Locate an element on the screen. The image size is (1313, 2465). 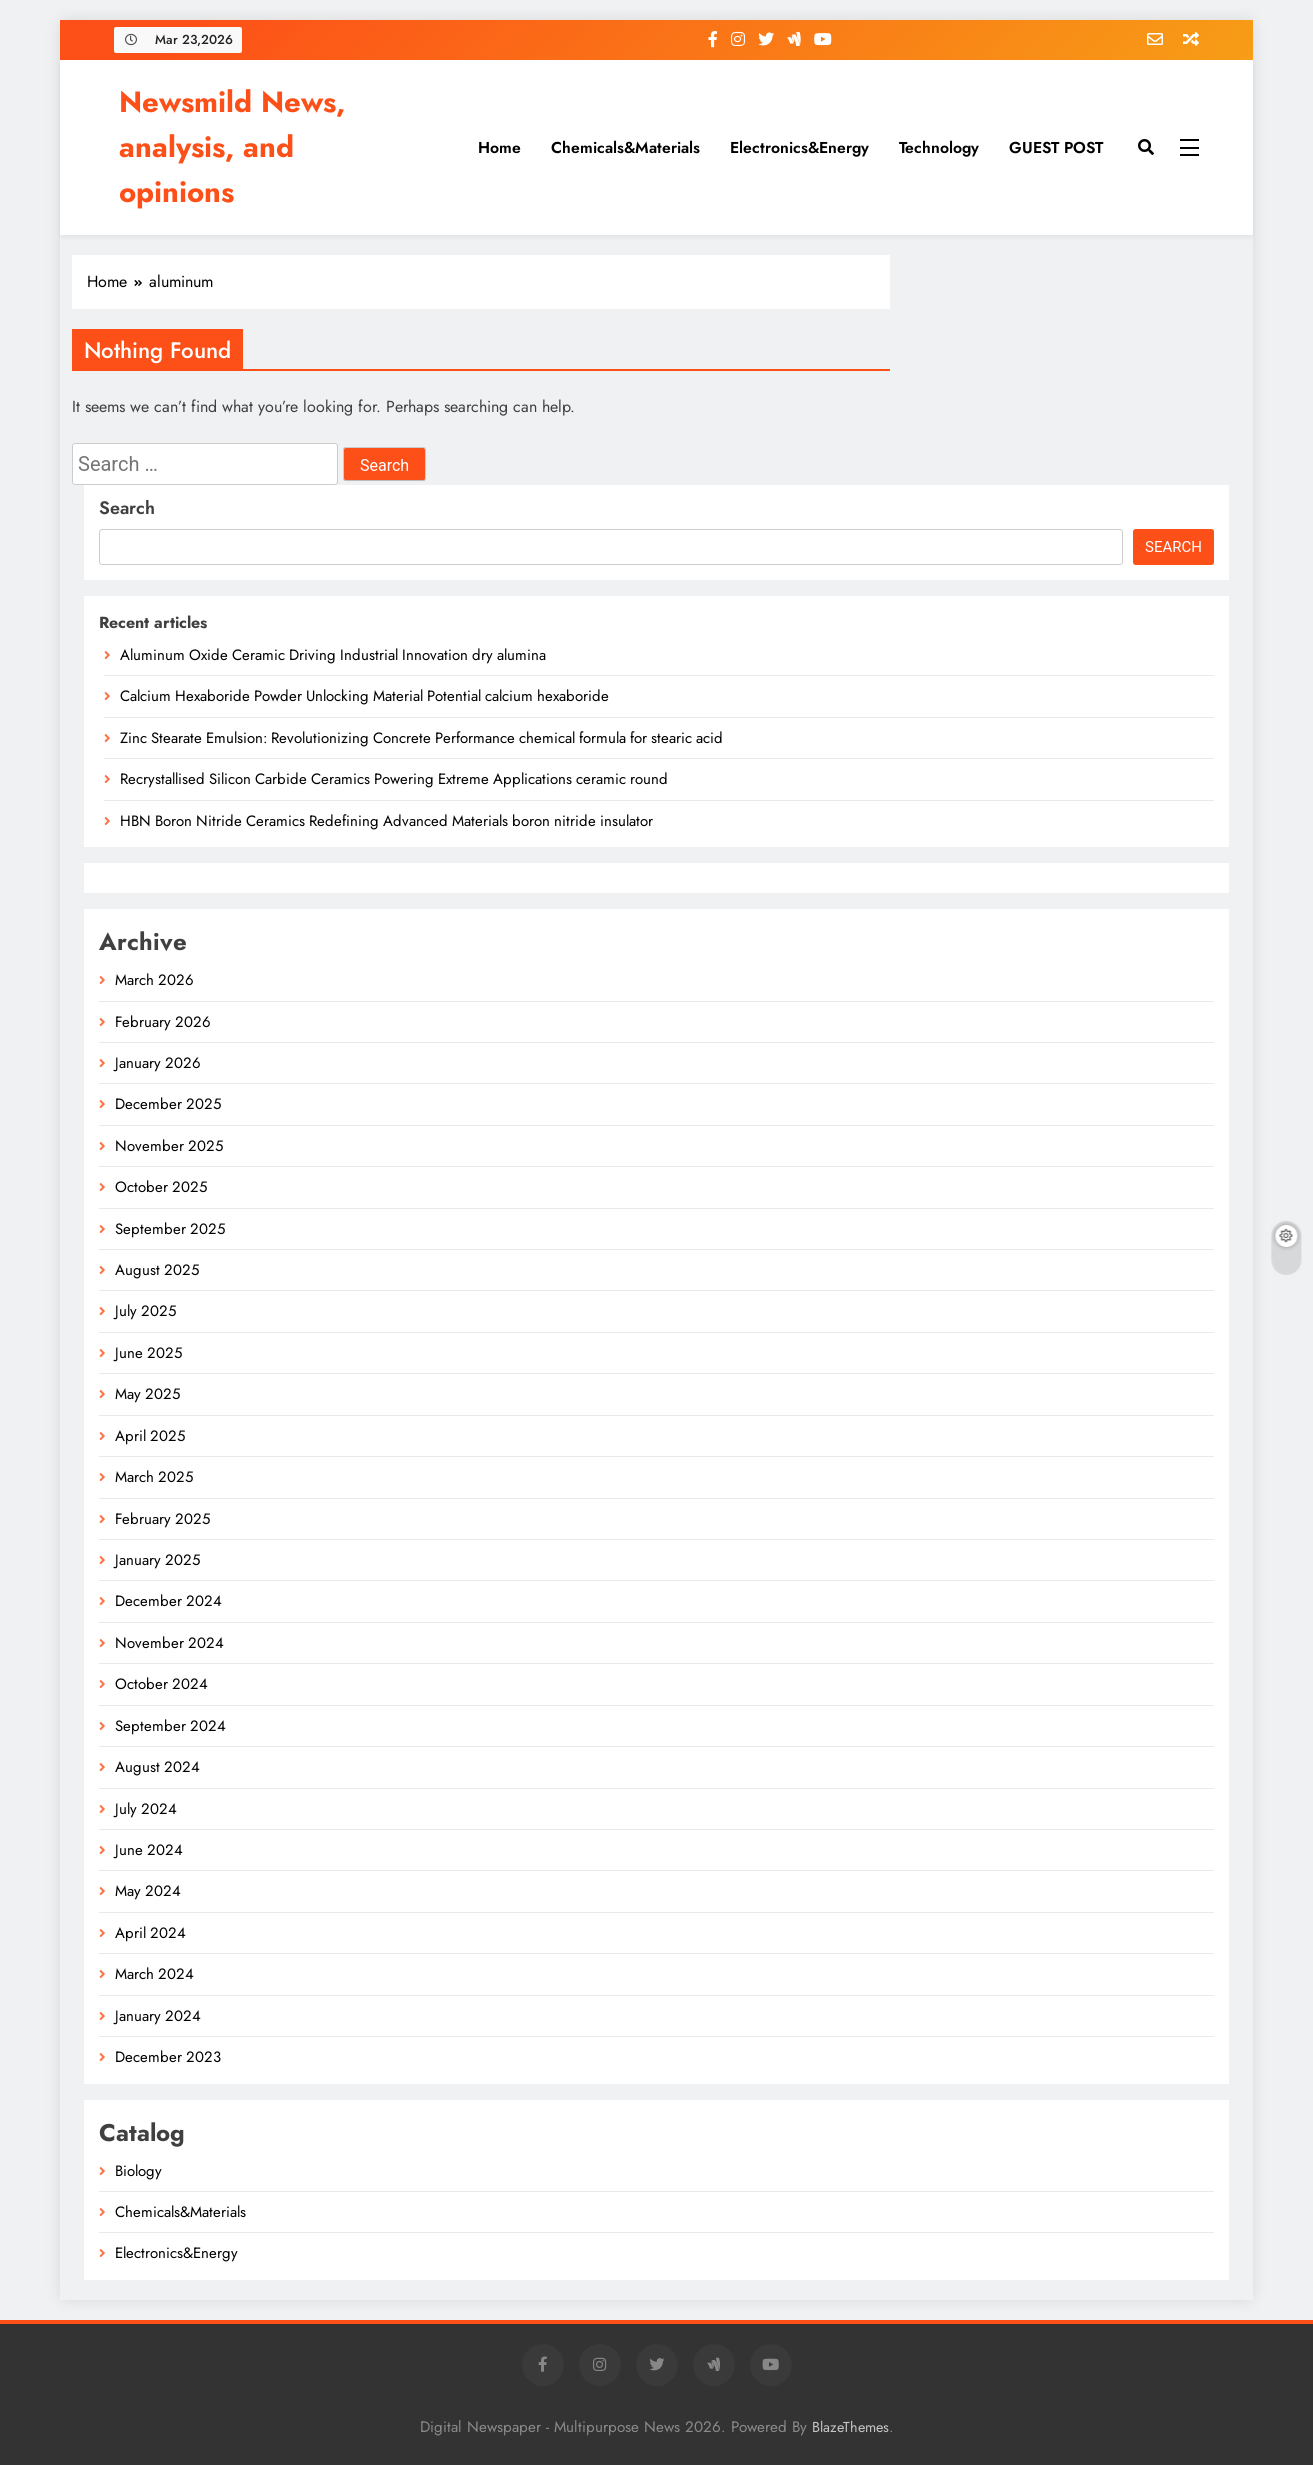
January 2026 is located at coordinates (158, 1063).